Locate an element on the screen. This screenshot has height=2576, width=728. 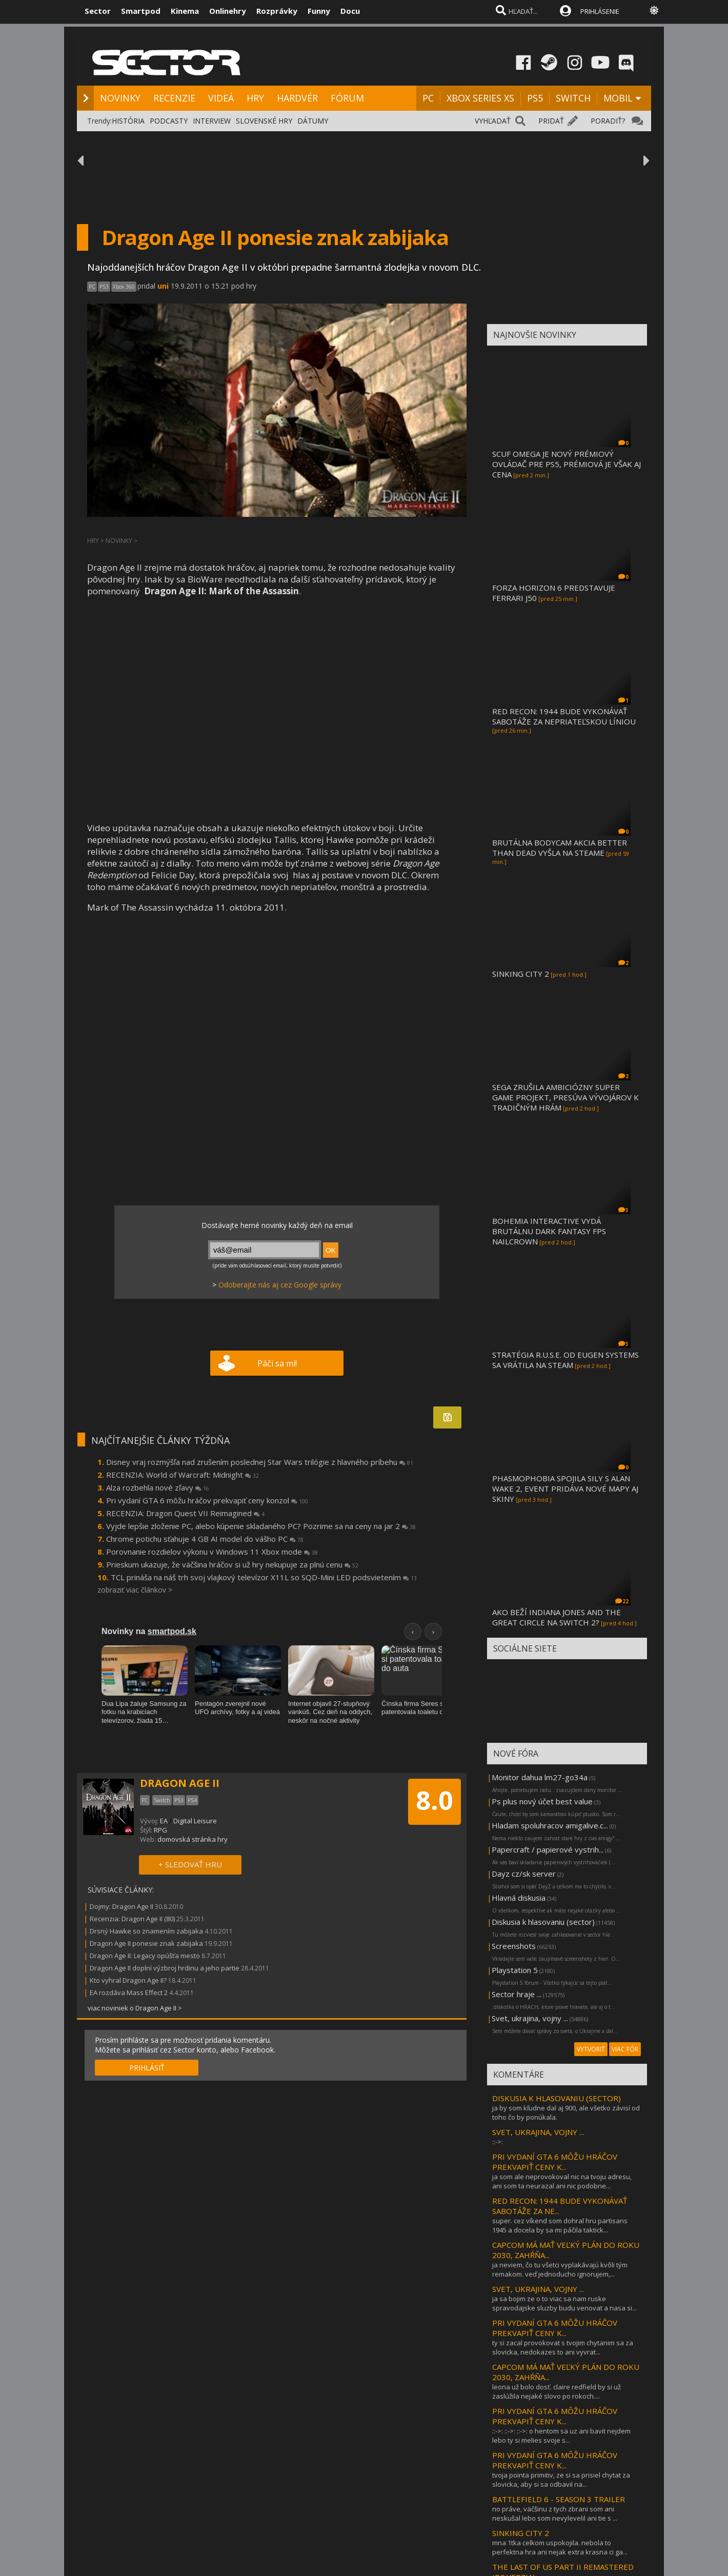
Odoberajte nás aj cez Google správy is located at coordinates (279, 1285).